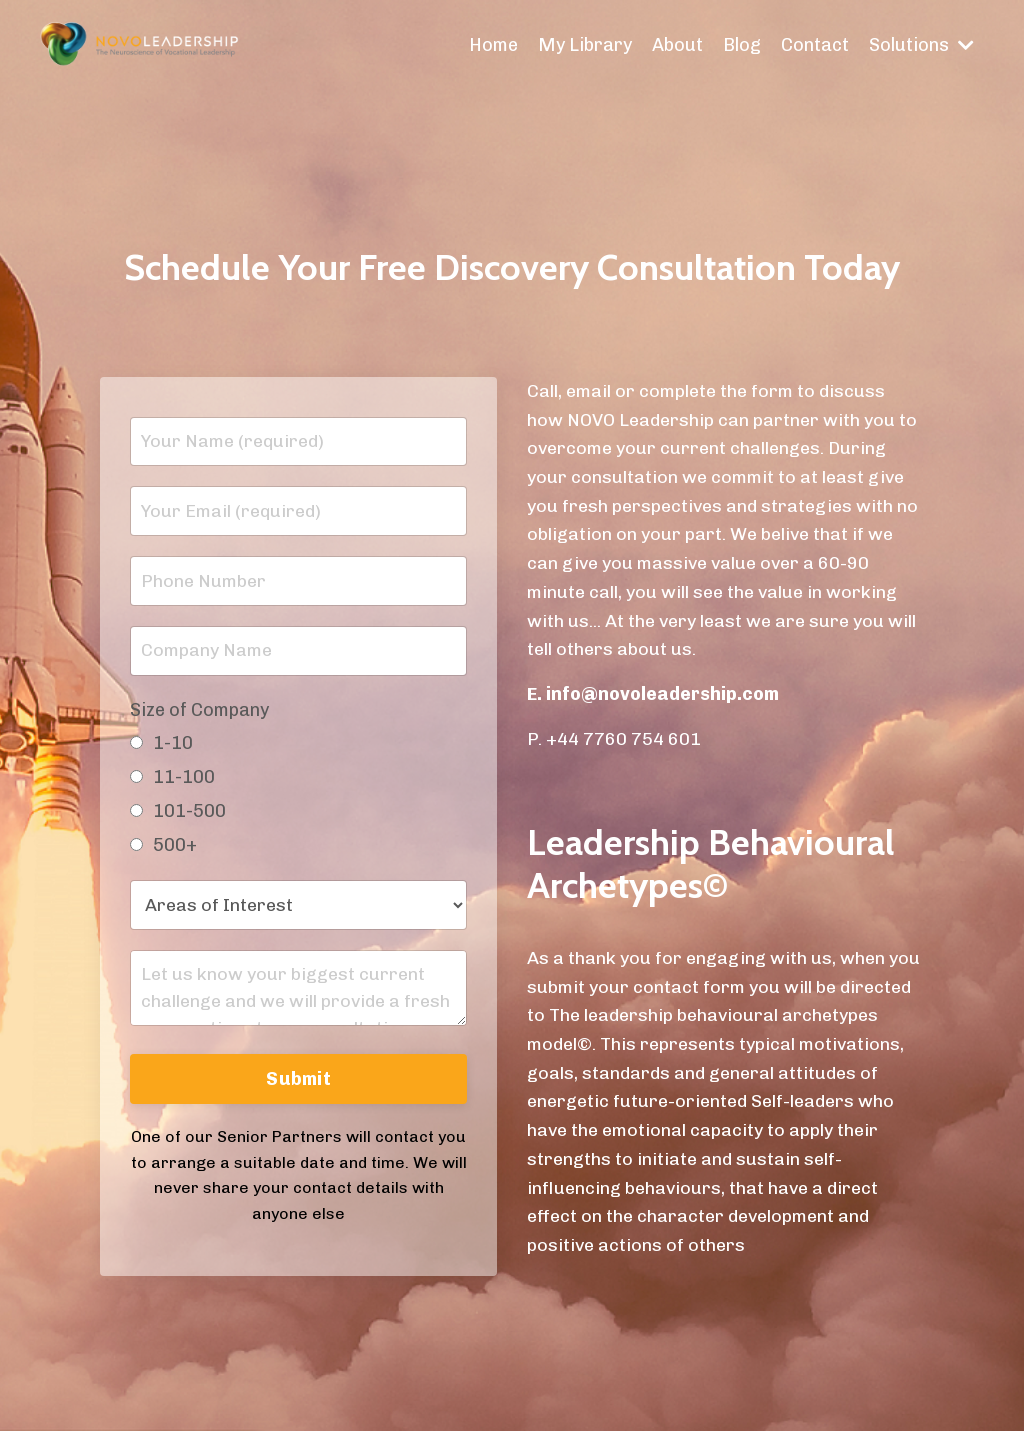 The image size is (1024, 1431). Describe the element at coordinates (921, 45) in the screenshot. I see `Solutions` at that location.